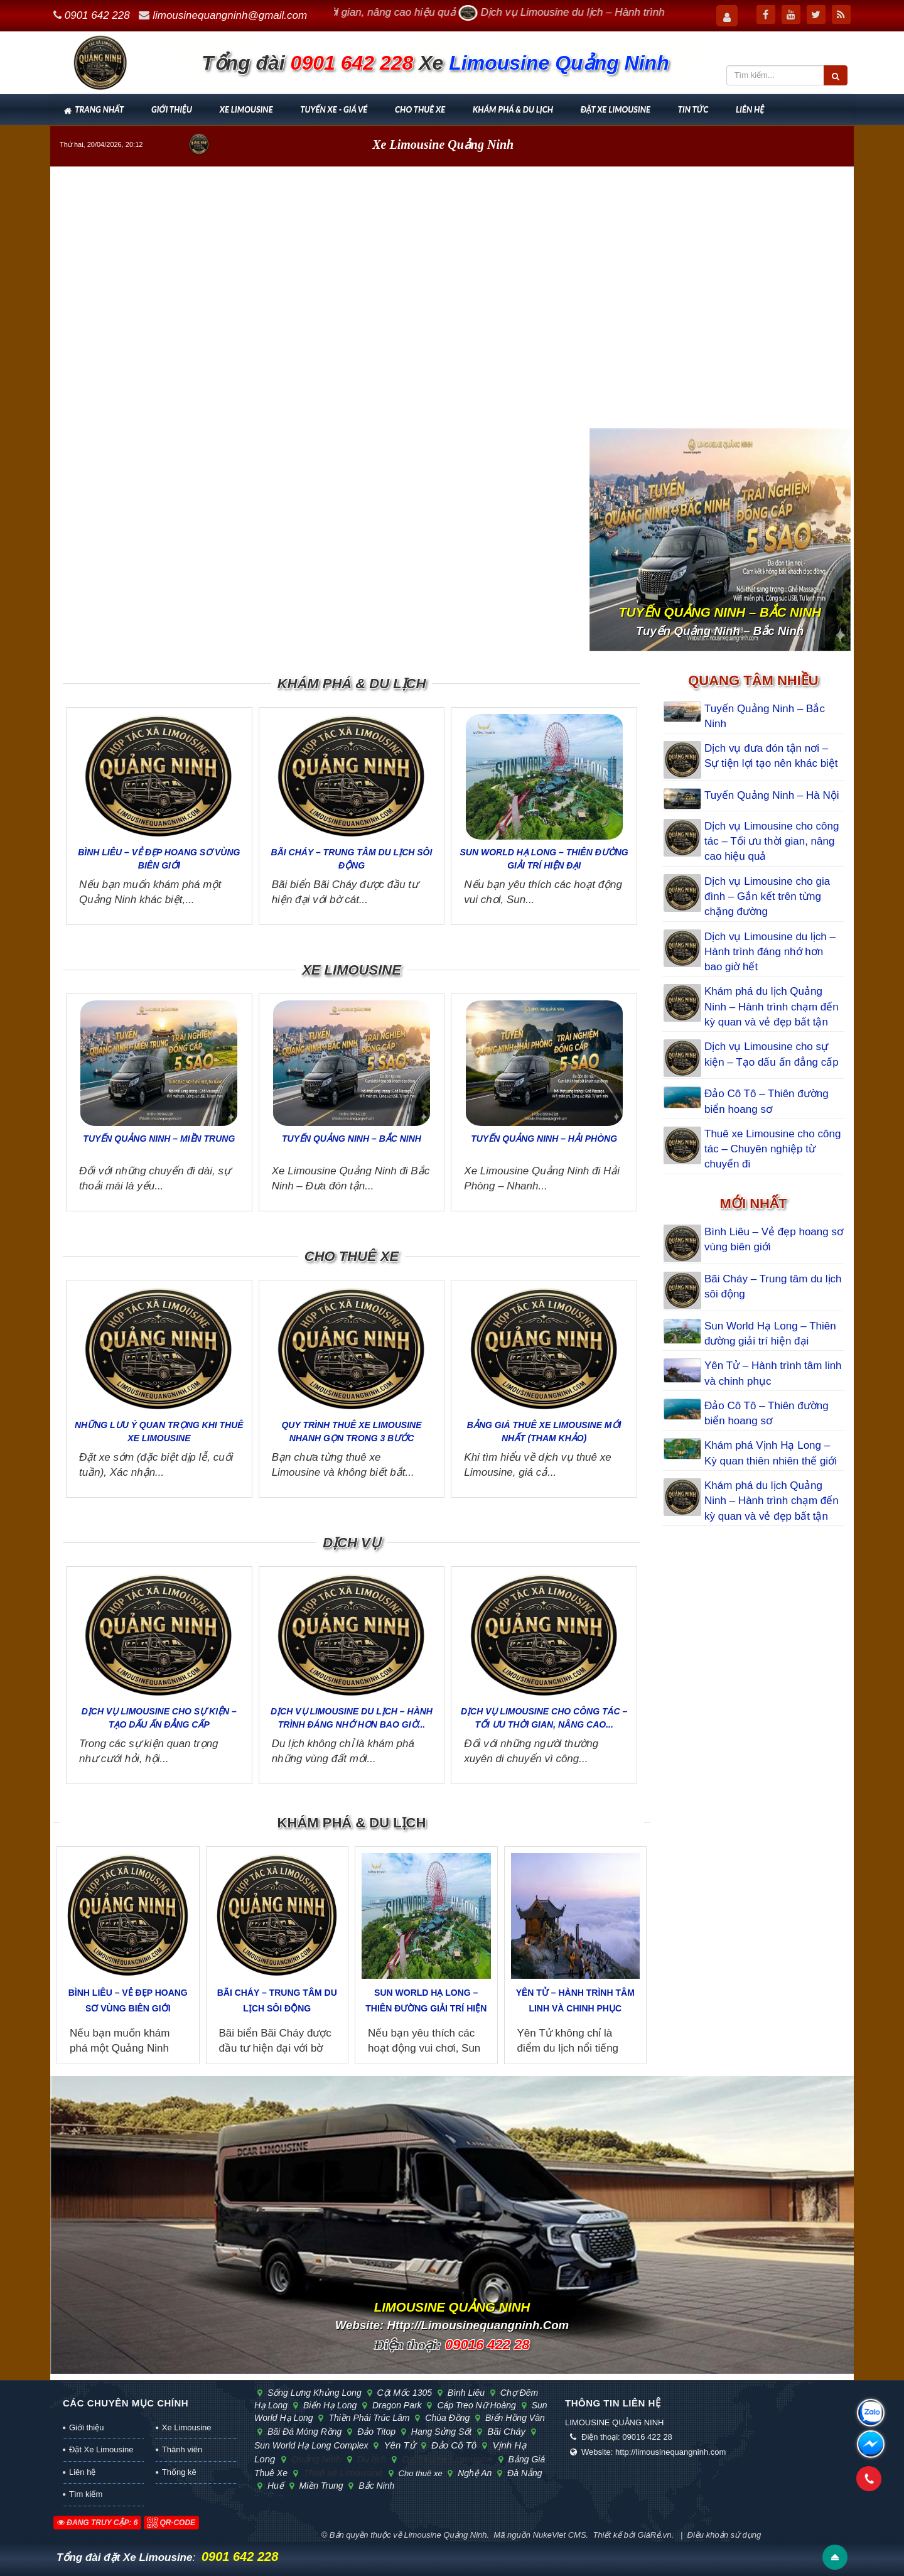  What do you see at coordinates (445, 2459) in the screenshot?
I see `Dịch vụ xe Limousine` at bounding box center [445, 2459].